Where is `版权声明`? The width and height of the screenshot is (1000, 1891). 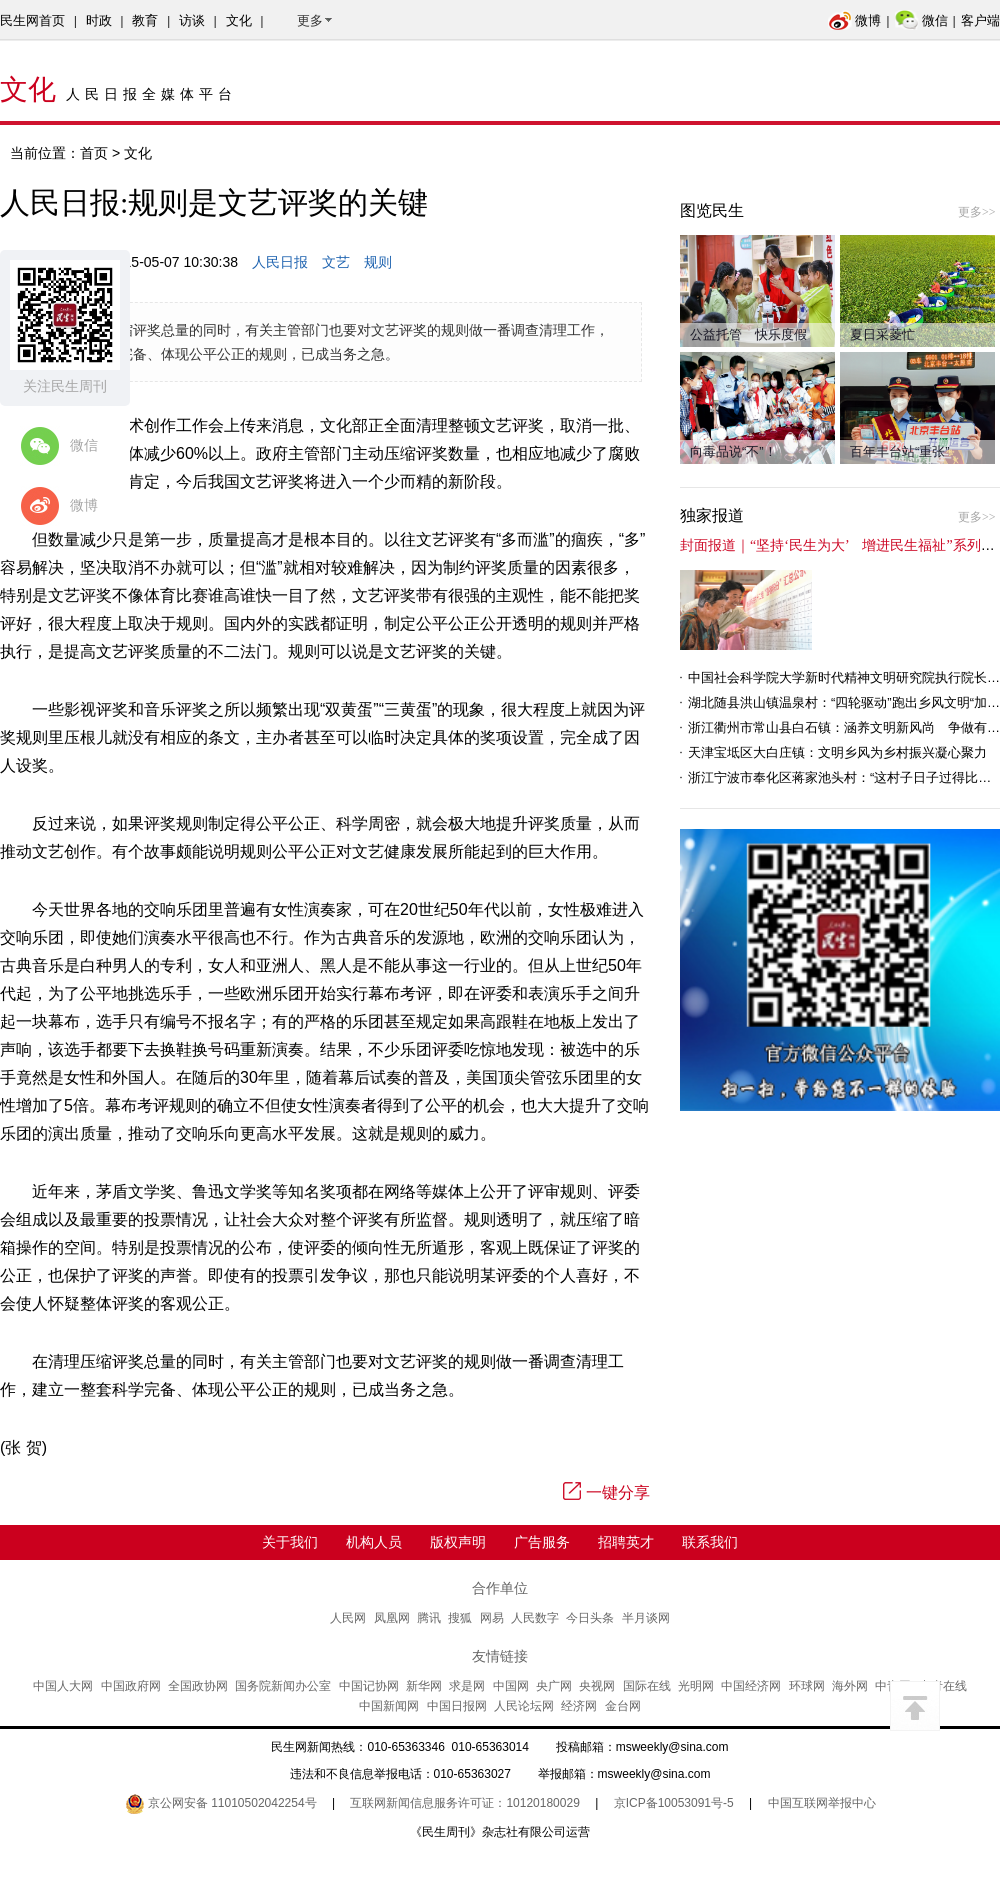 版权声明 is located at coordinates (458, 1542).